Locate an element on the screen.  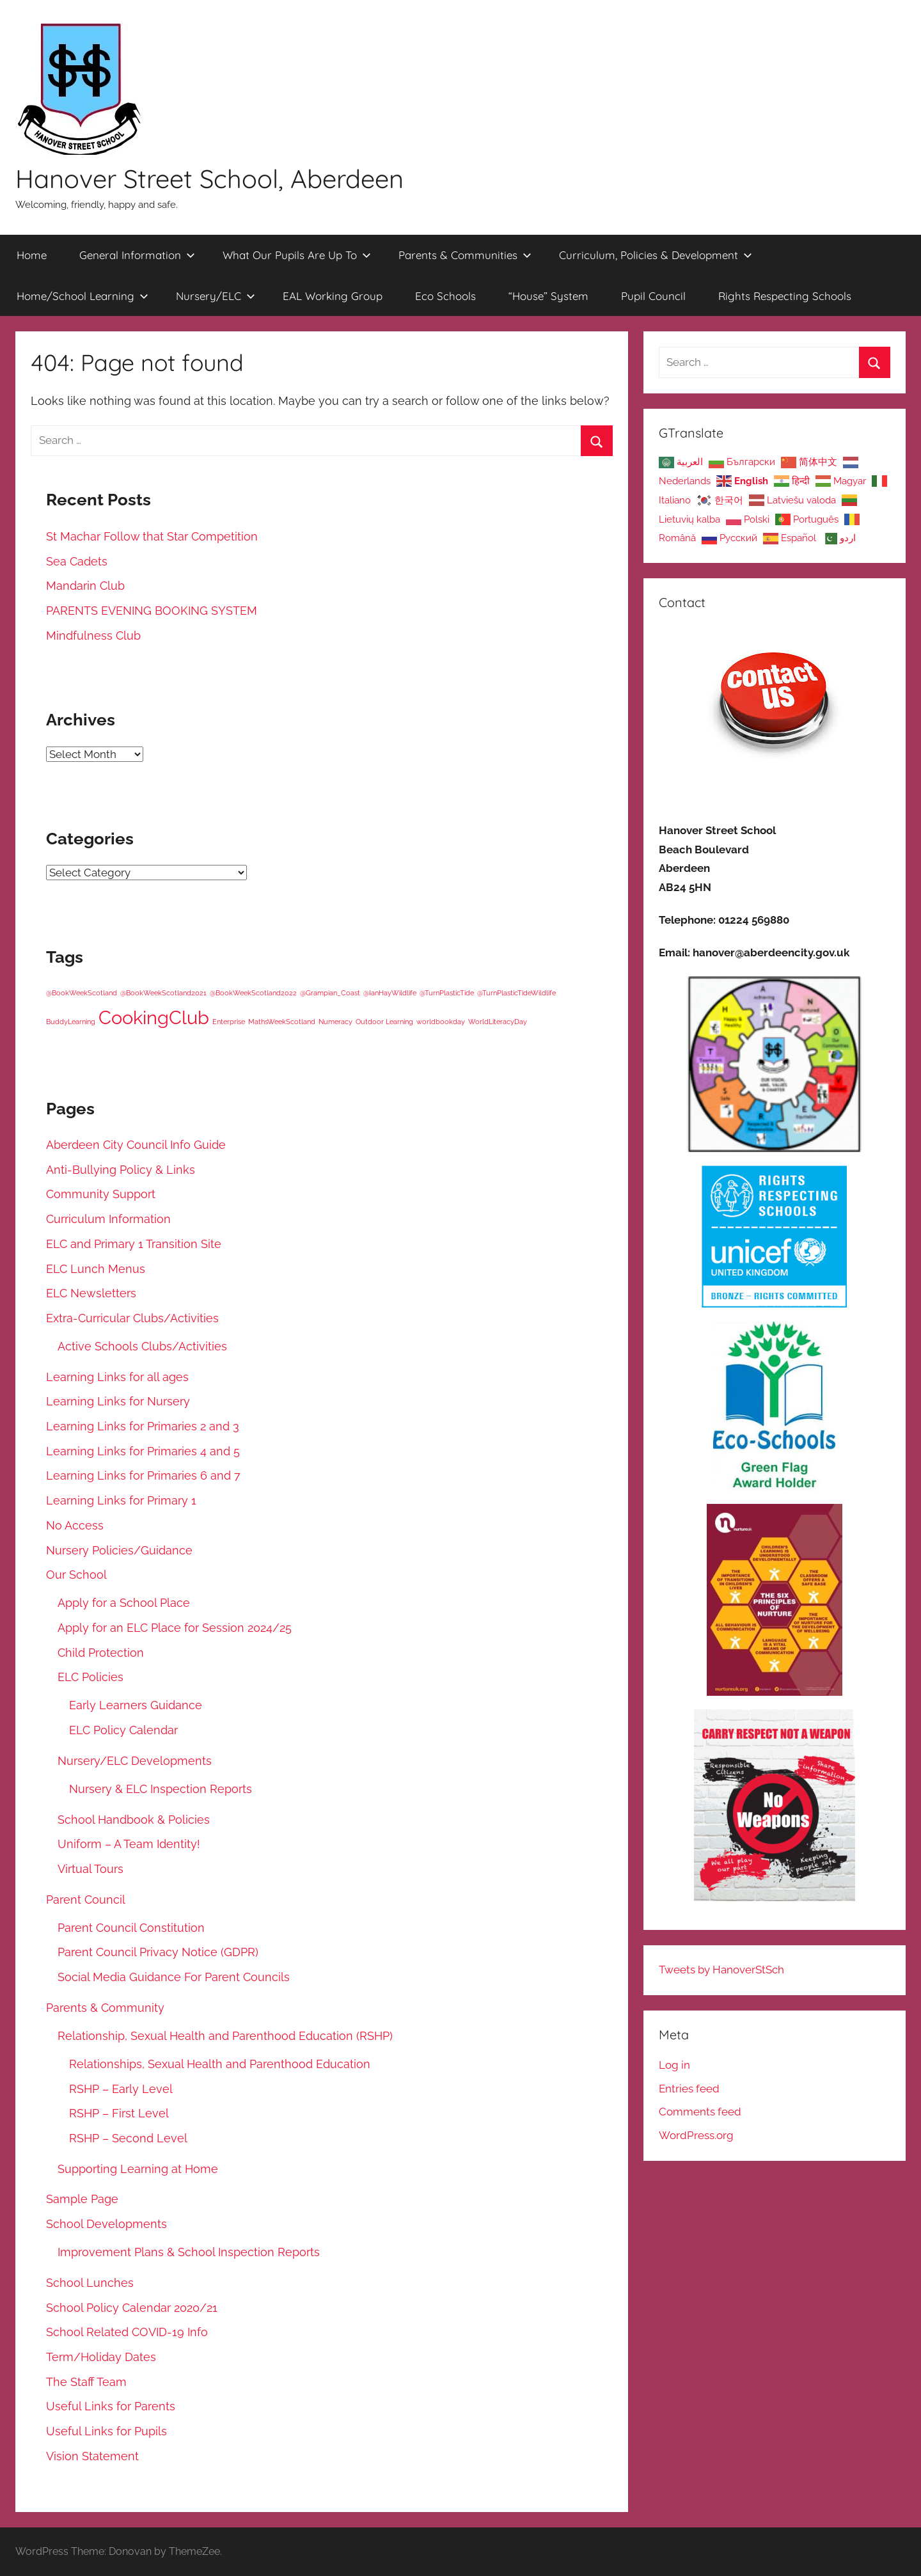
@Grampian_Coast [@Grampian_Coast (1 item)] is located at coordinates (330, 993).